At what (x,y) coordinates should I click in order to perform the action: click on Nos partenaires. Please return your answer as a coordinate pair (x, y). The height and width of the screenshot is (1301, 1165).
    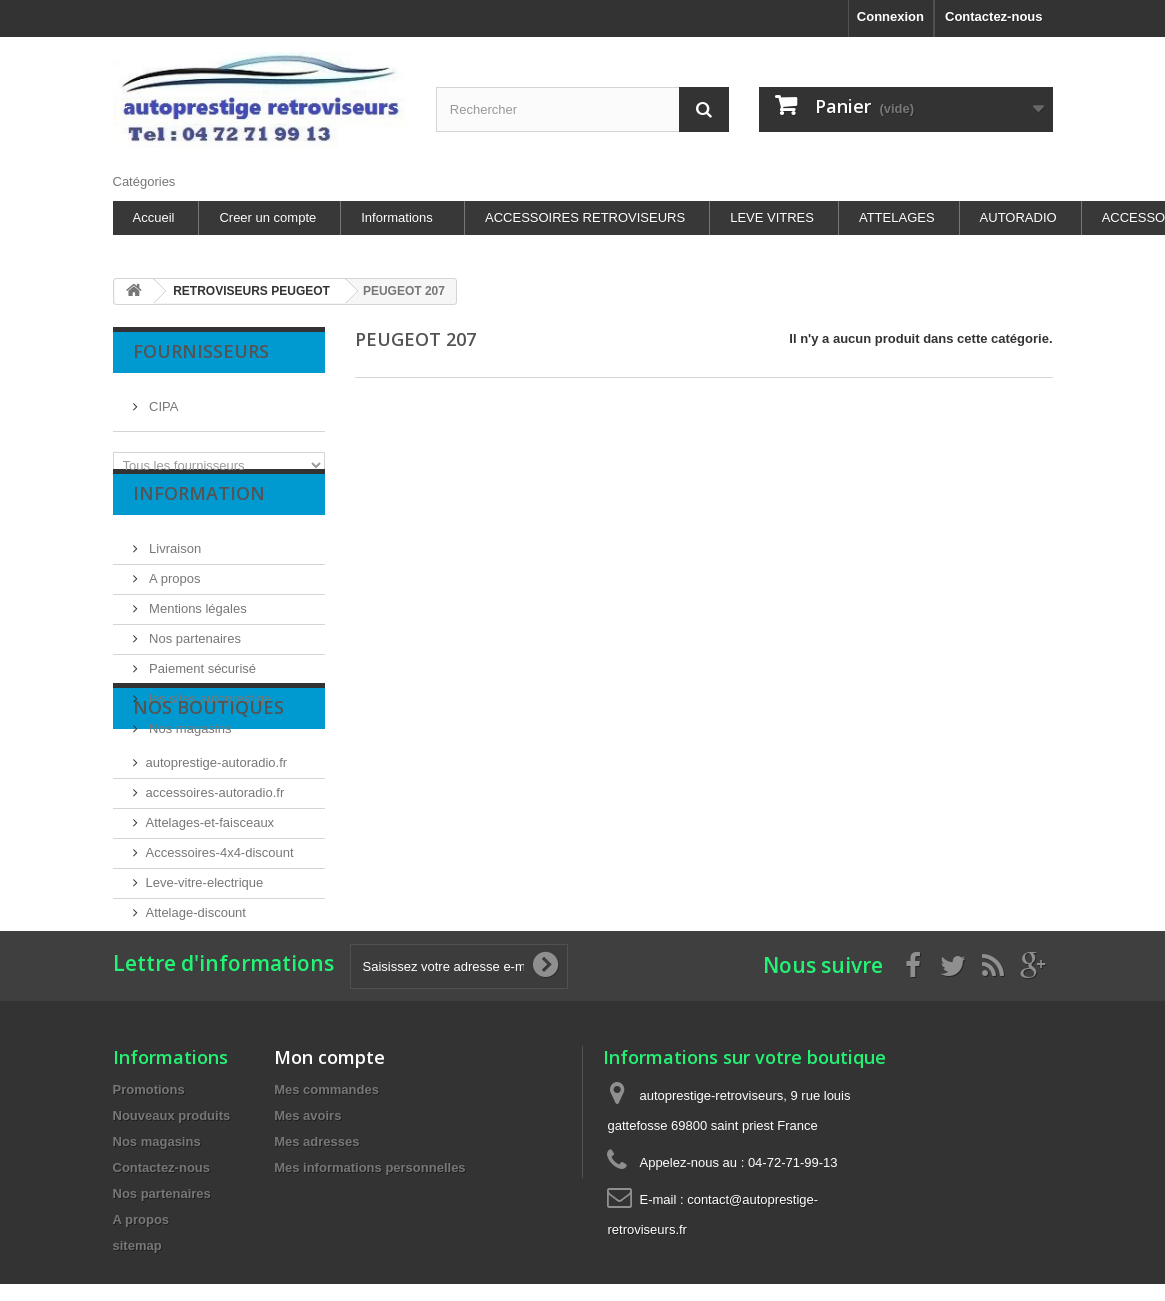
    Looking at the image, I should click on (193, 662).